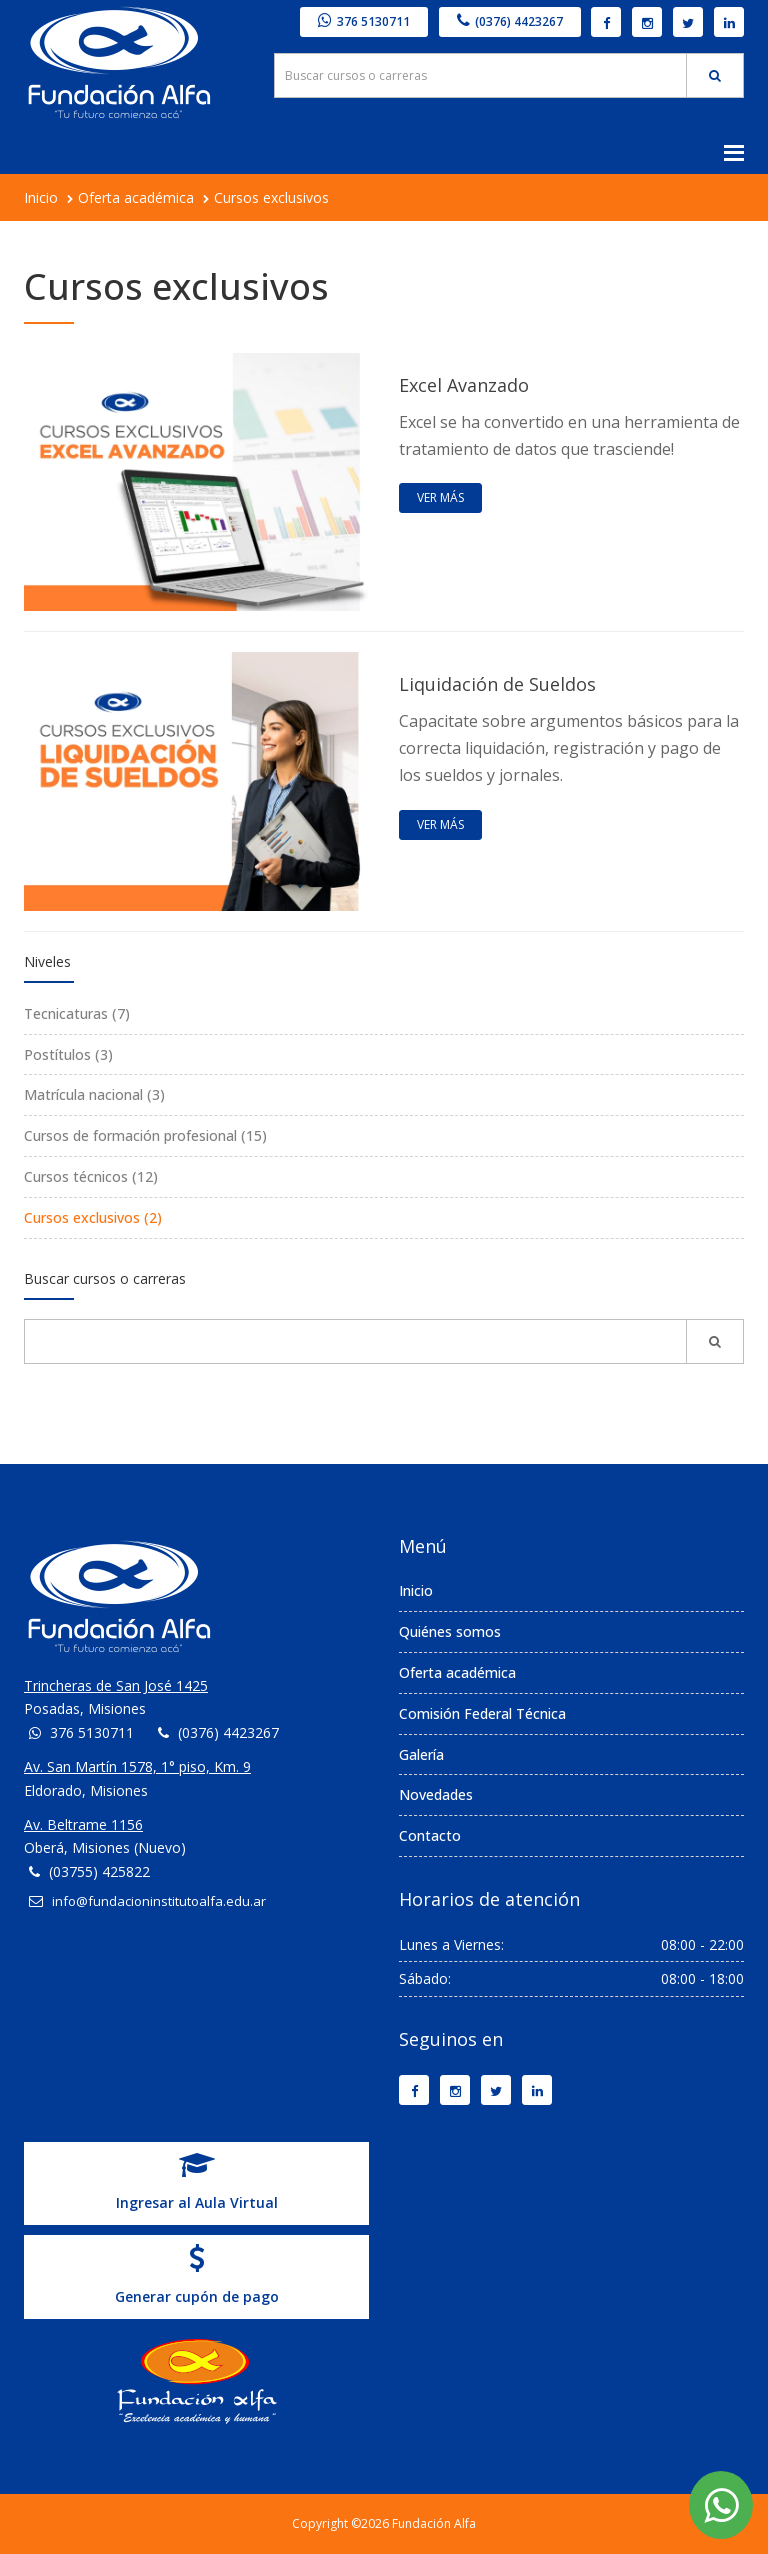 This screenshot has height=2554, width=768. What do you see at coordinates (159, 1901) in the screenshot?
I see `info@fundacioninstitutoalfa.edu.ar` at bounding box center [159, 1901].